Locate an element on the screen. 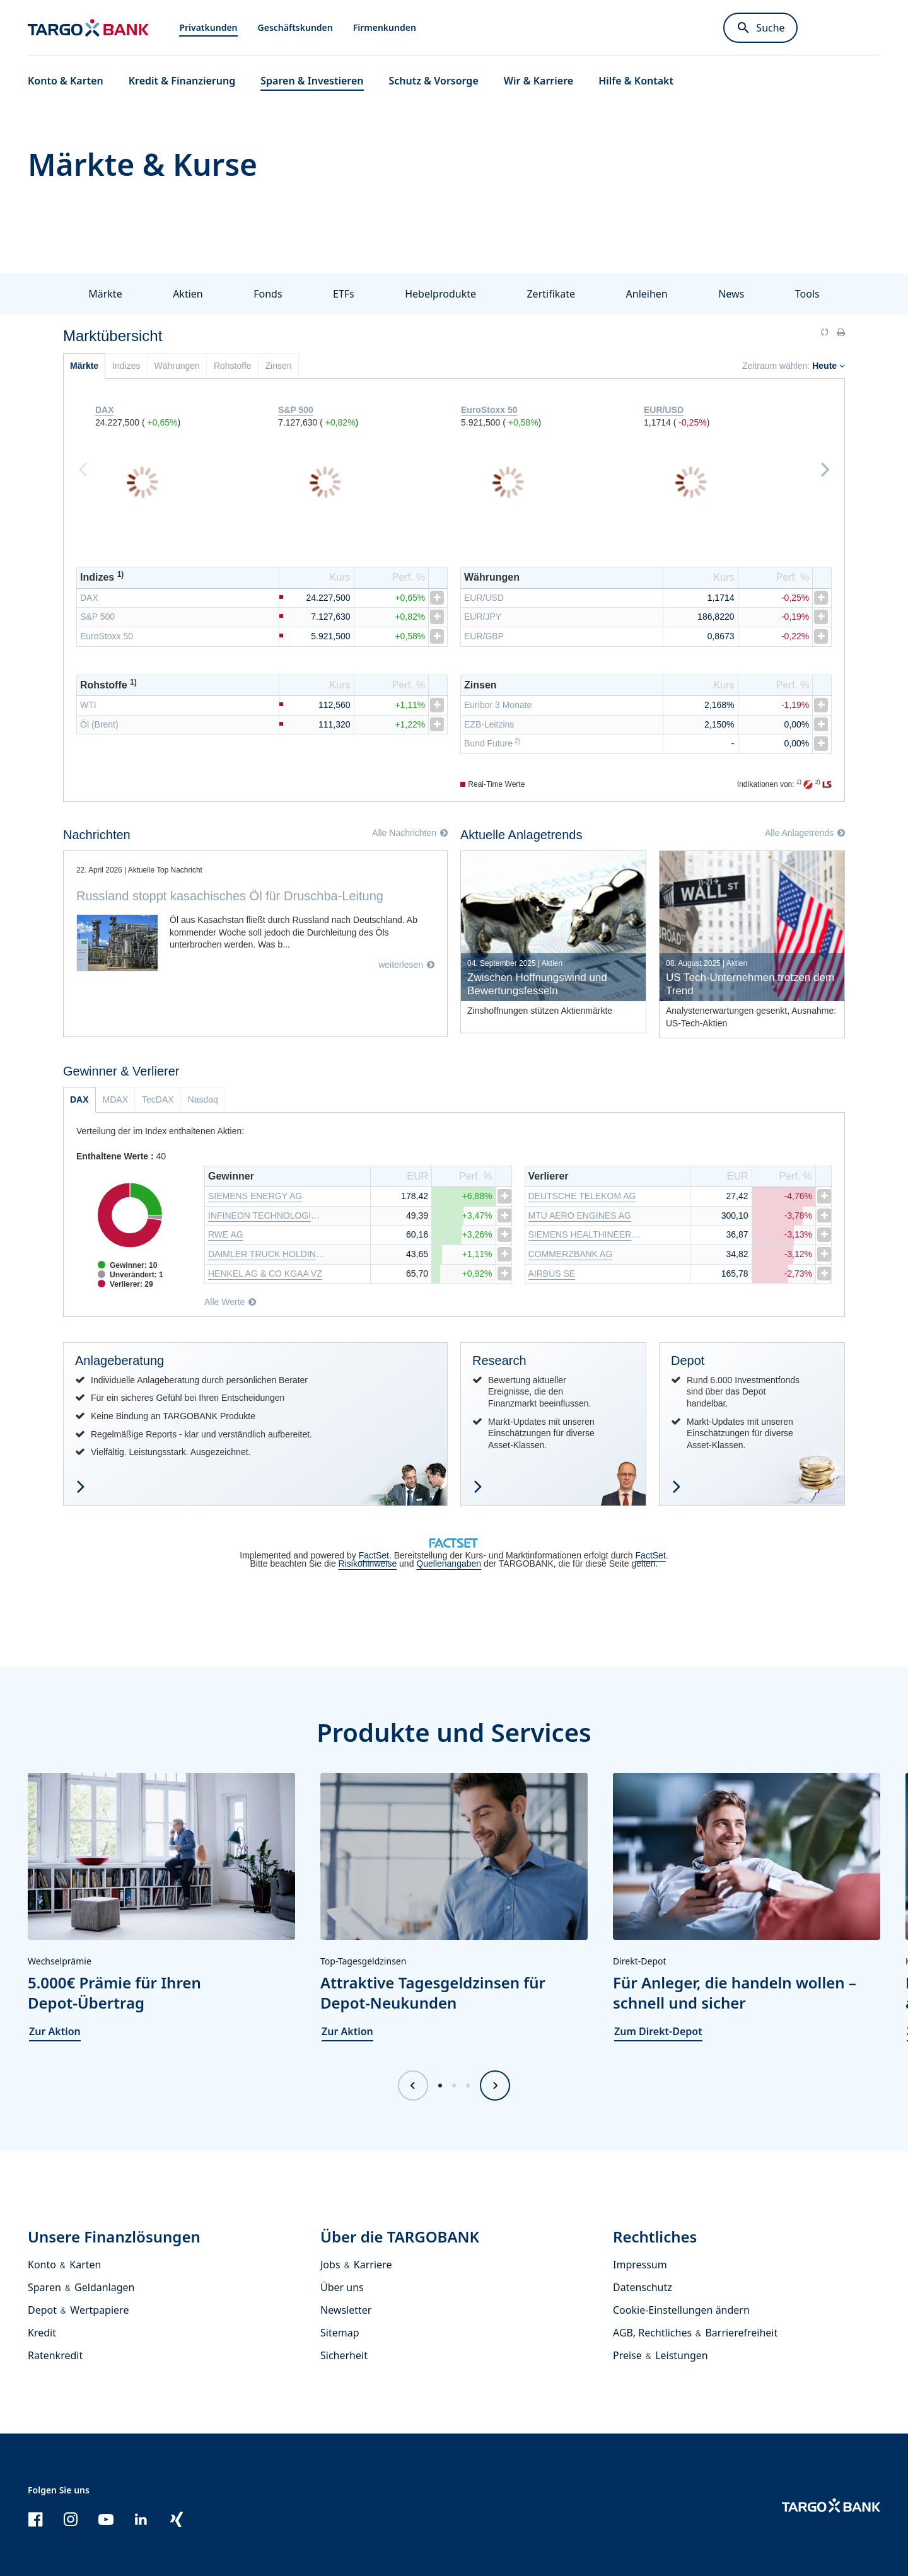  EuroStoxx 50 is located at coordinates (106, 636).